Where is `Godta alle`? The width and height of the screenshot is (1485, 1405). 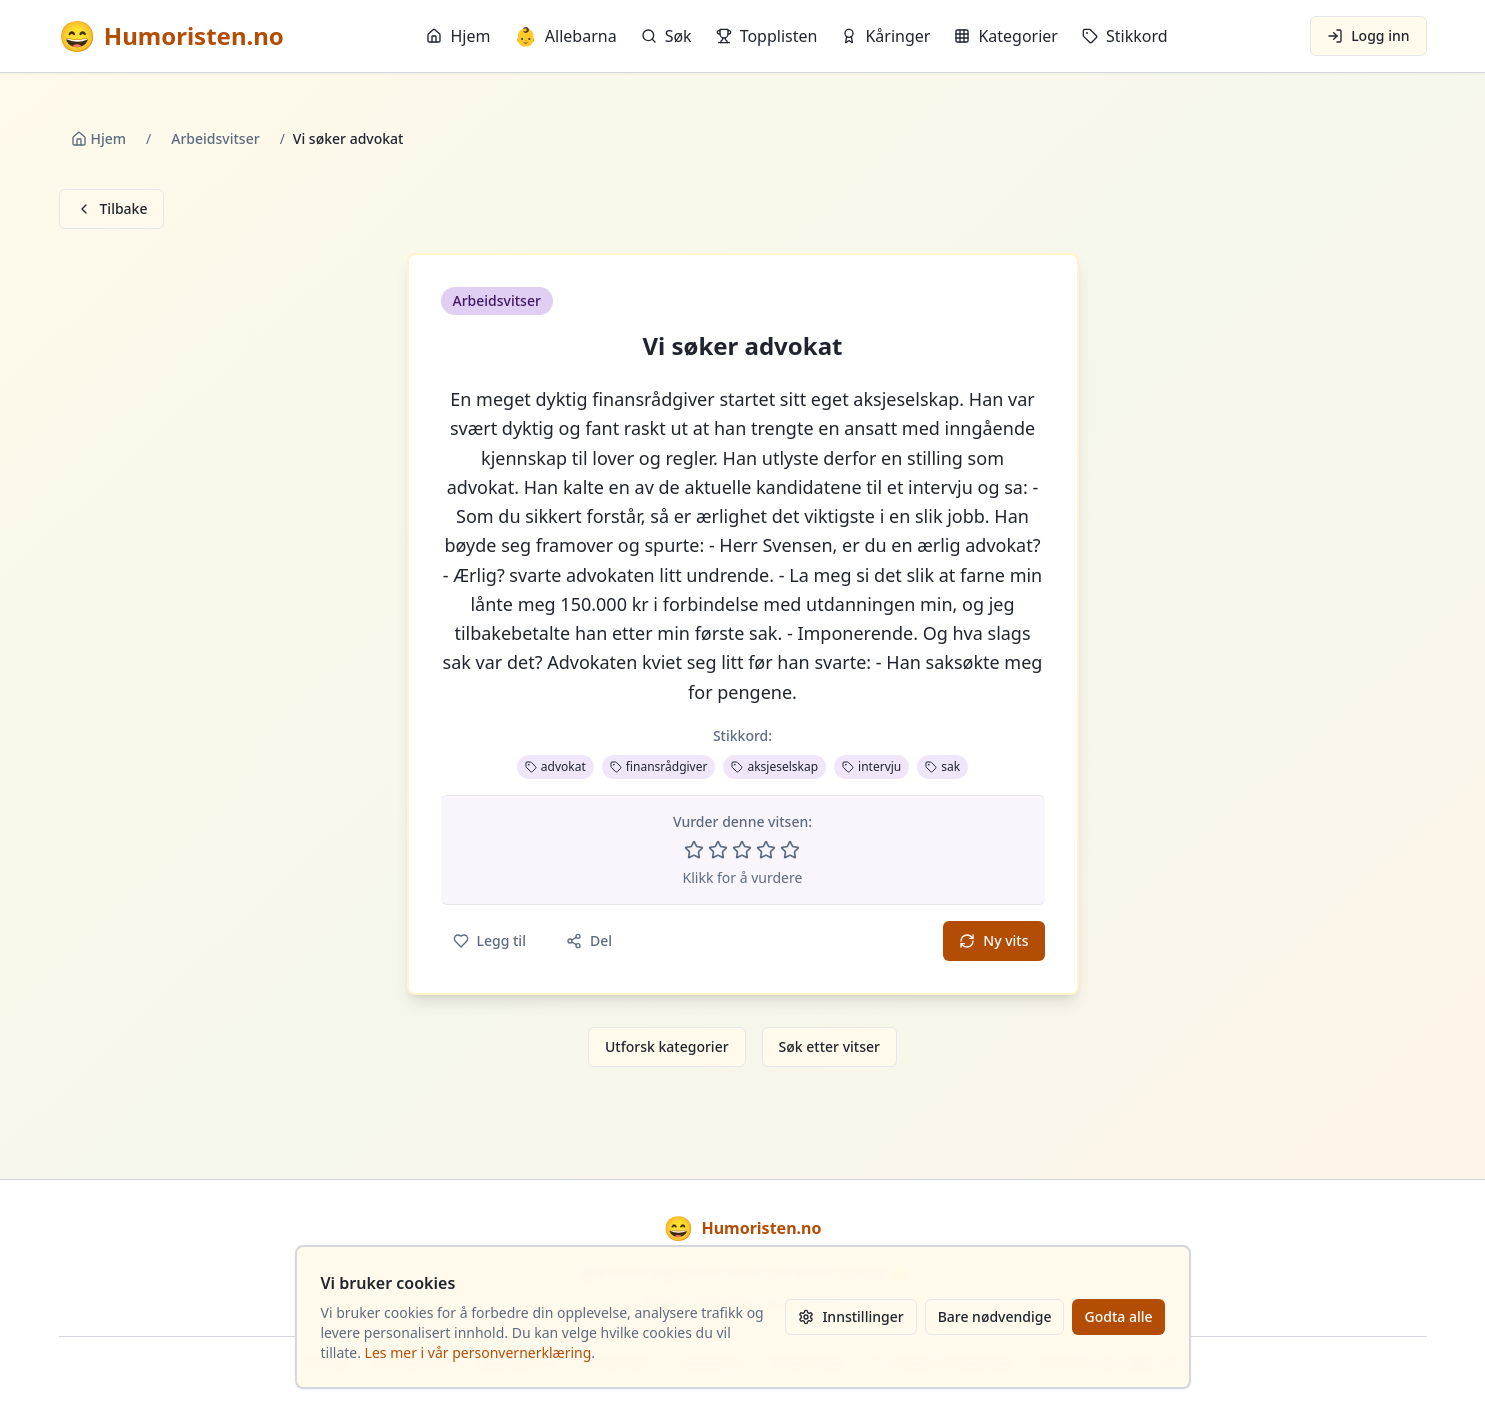 Godta alle is located at coordinates (1118, 1316).